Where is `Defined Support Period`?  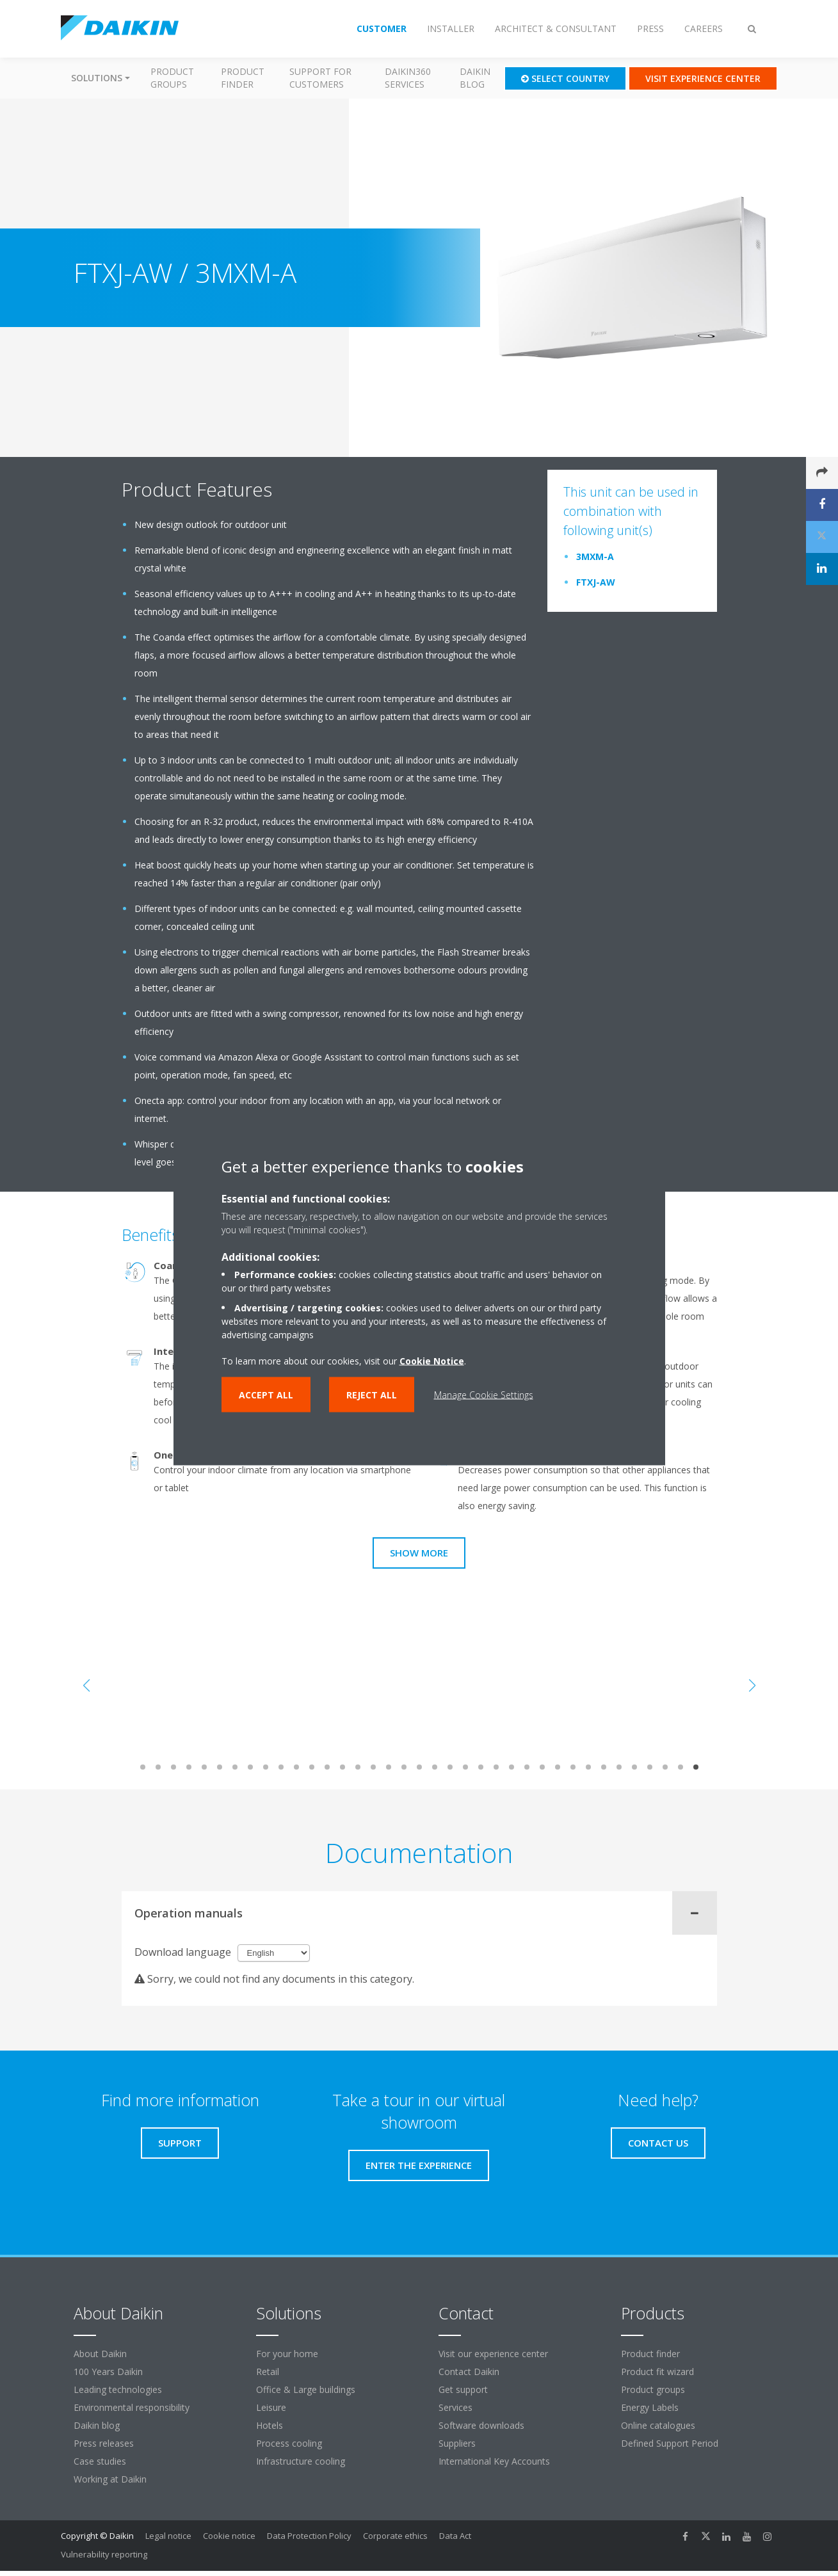
Defined Support Period is located at coordinates (671, 2443).